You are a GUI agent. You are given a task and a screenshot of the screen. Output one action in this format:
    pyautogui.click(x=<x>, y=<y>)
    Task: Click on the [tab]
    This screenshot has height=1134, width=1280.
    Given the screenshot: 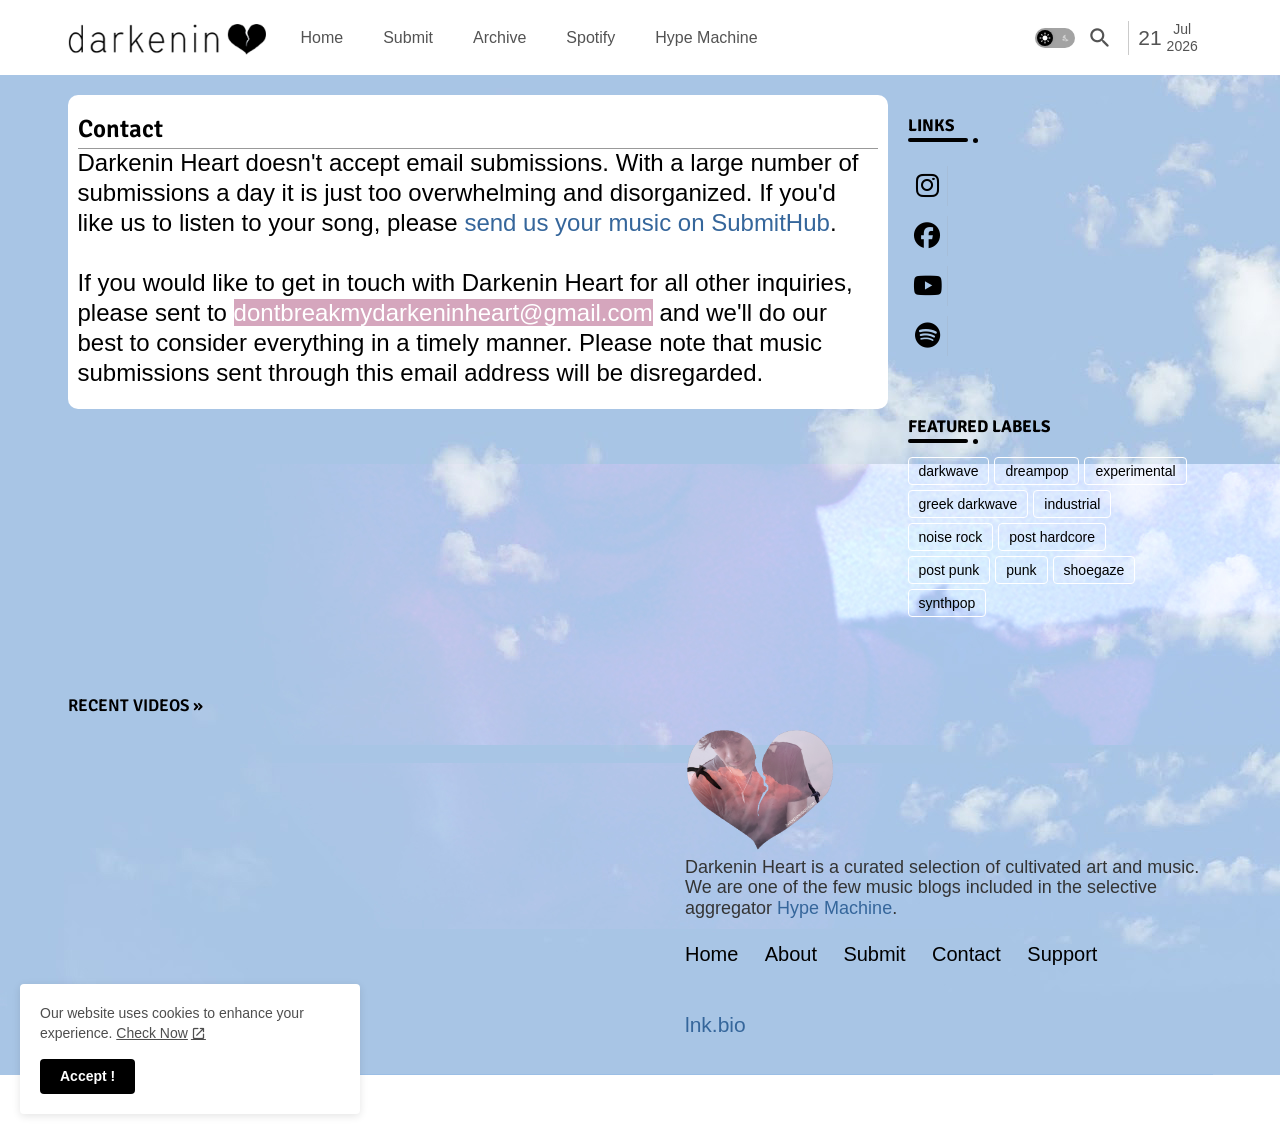 What is the action you would take?
    pyautogui.click(x=322, y=37)
    